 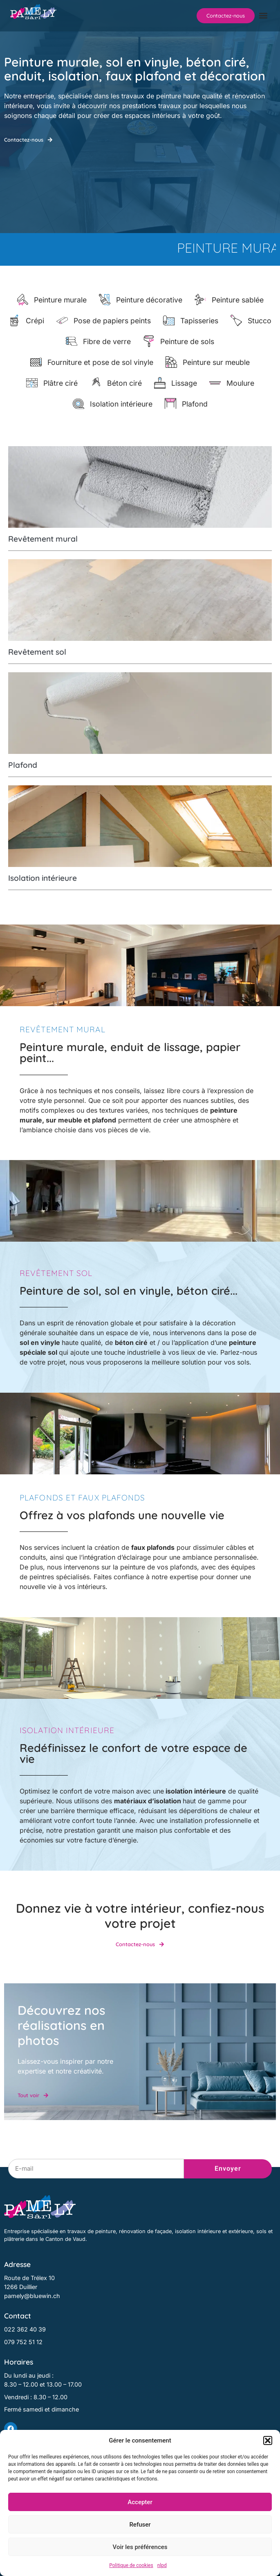 I want to click on Politique de cookies, so click(x=131, y=2565).